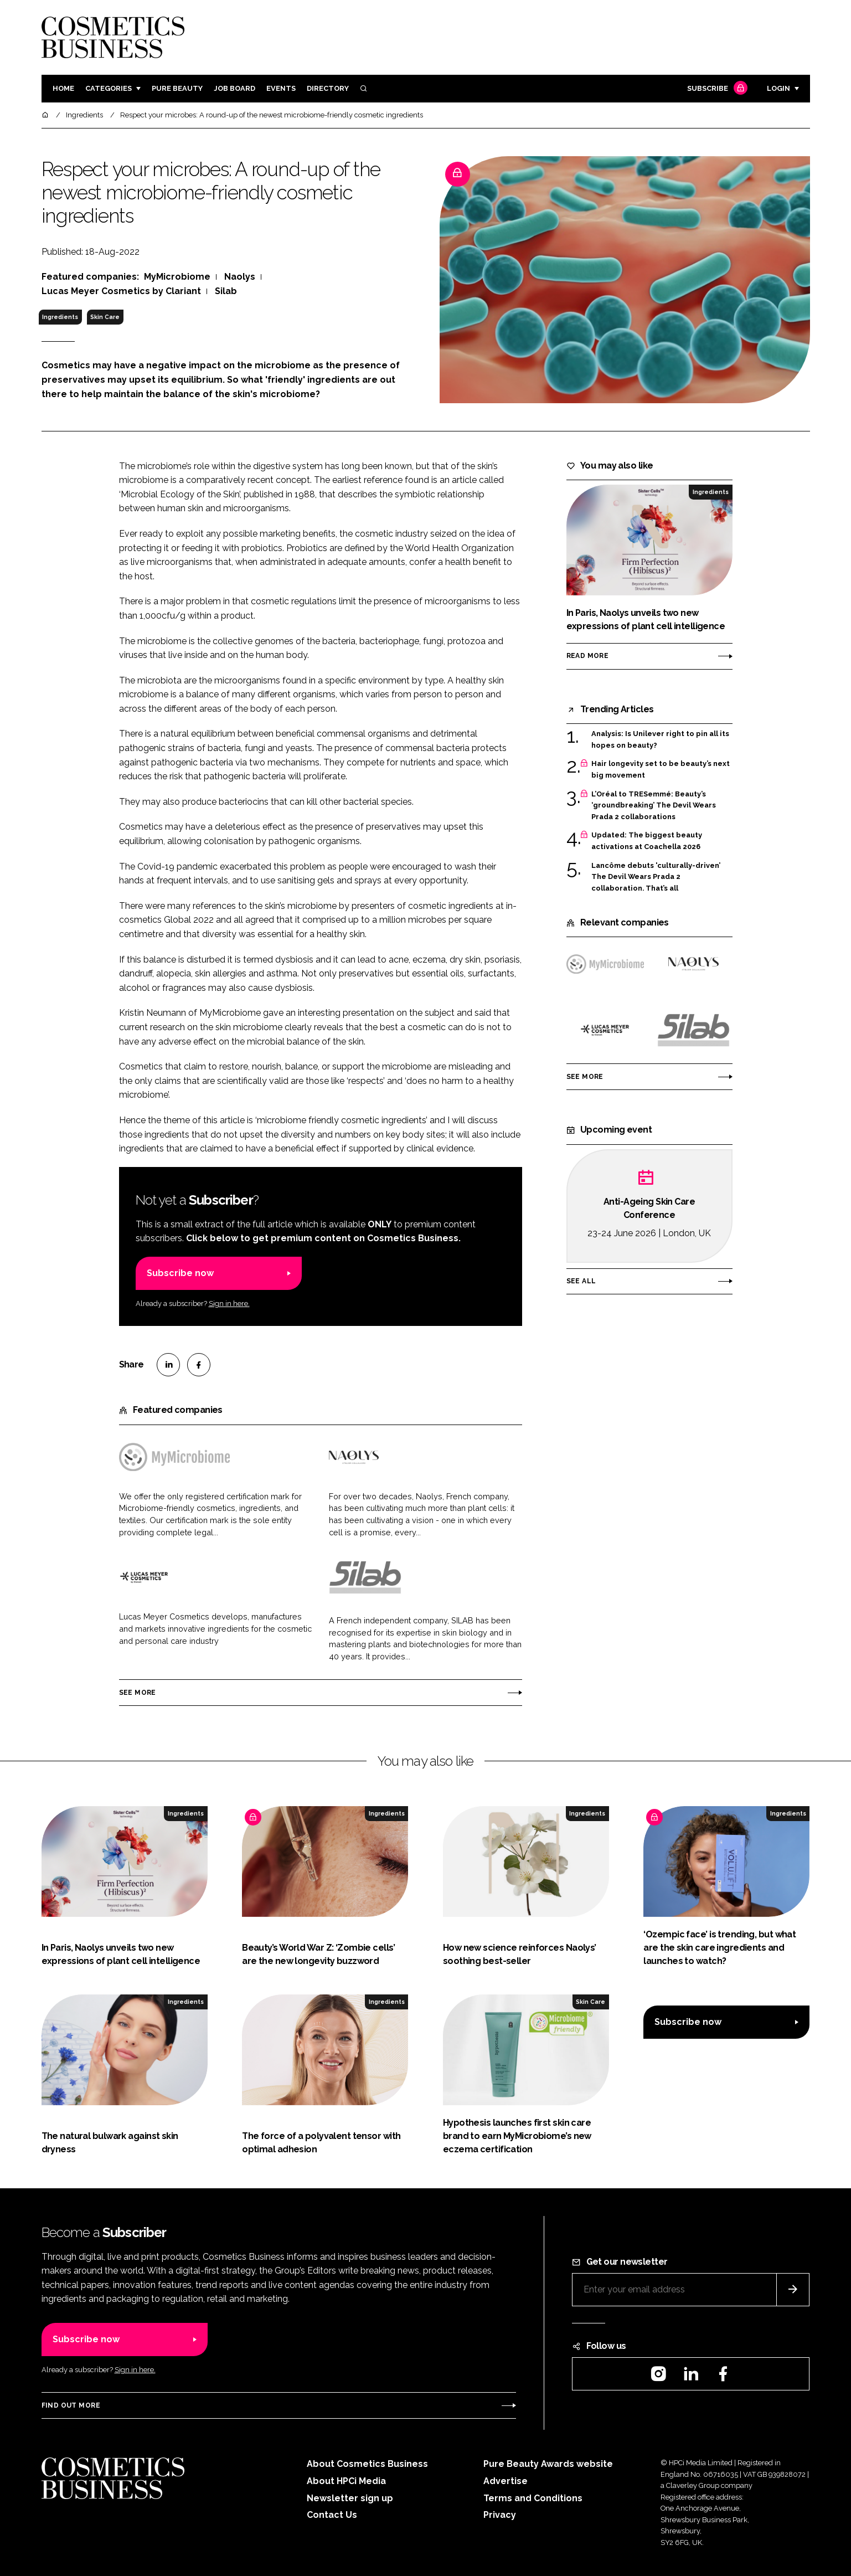  What do you see at coordinates (660, 739) in the screenshot?
I see `Analysis: Is Unilever right to pin all its hopes on beauty?` at bounding box center [660, 739].